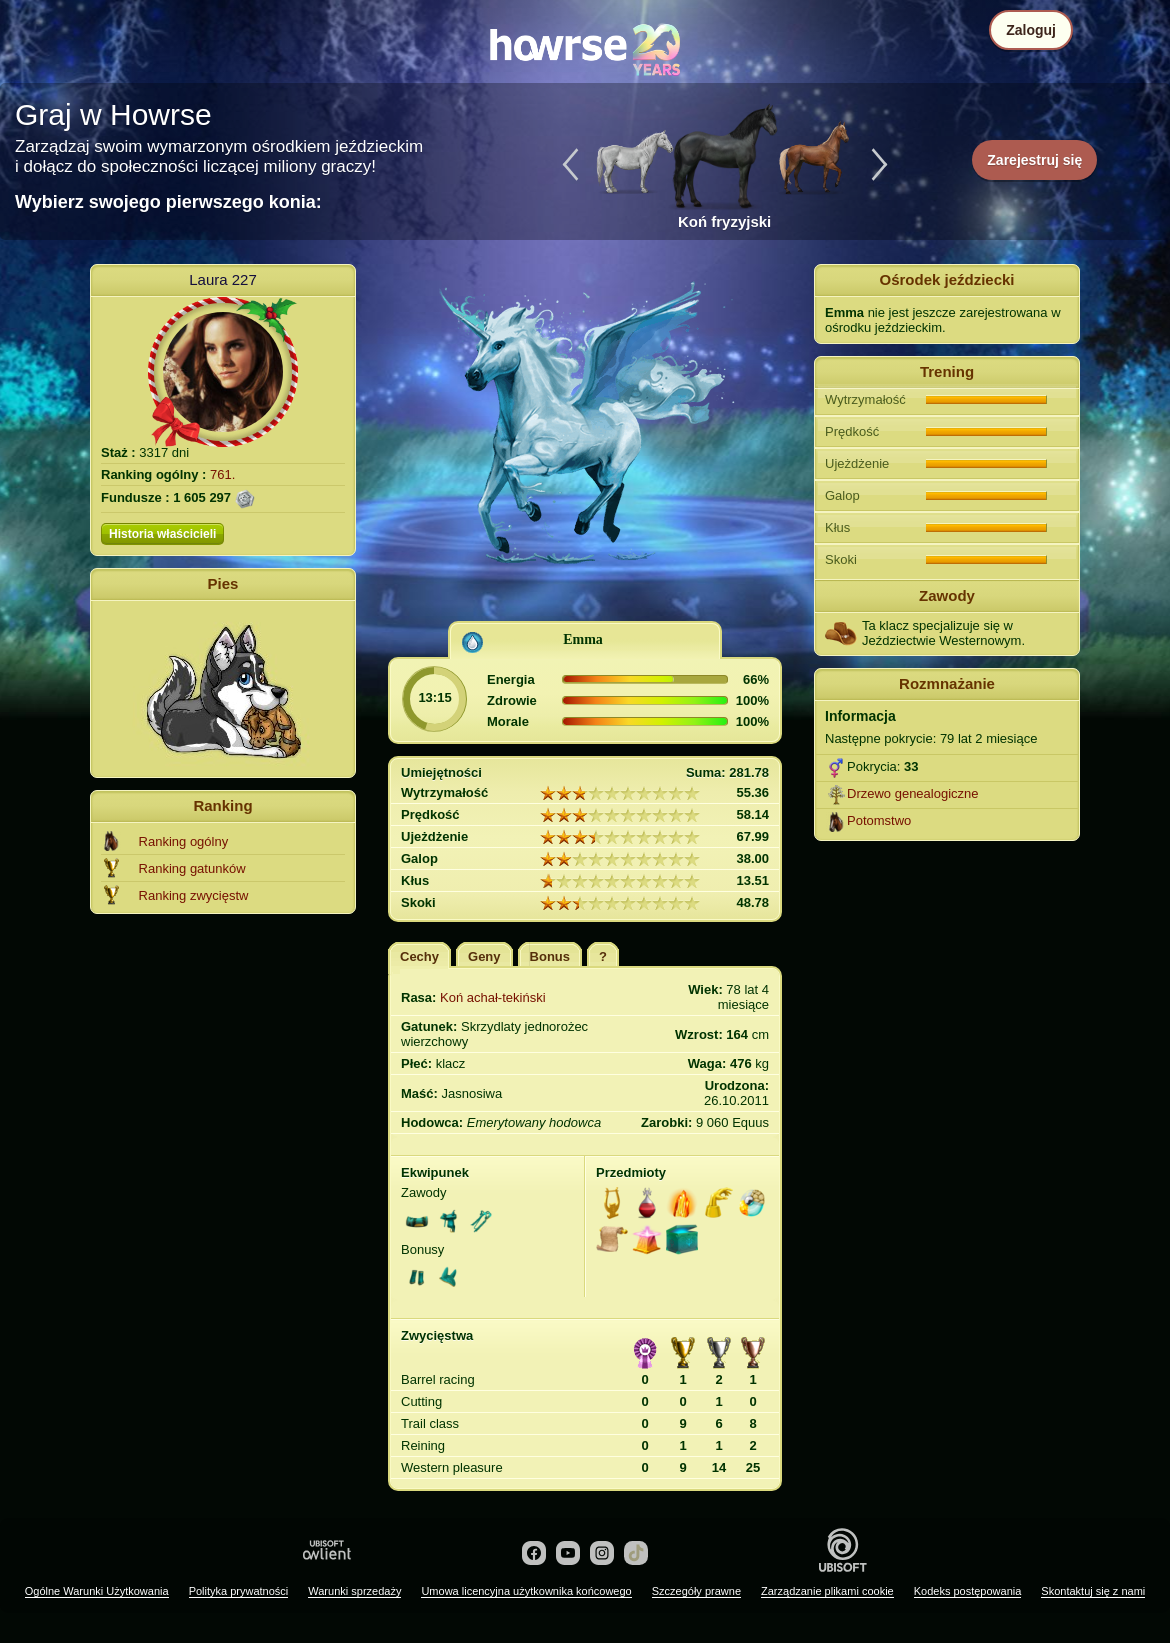 Image resolution: width=1170 pixels, height=1643 pixels. Describe the element at coordinates (1093, 1591) in the screenshot. I see `Skontaktuj się z nami` at that location.